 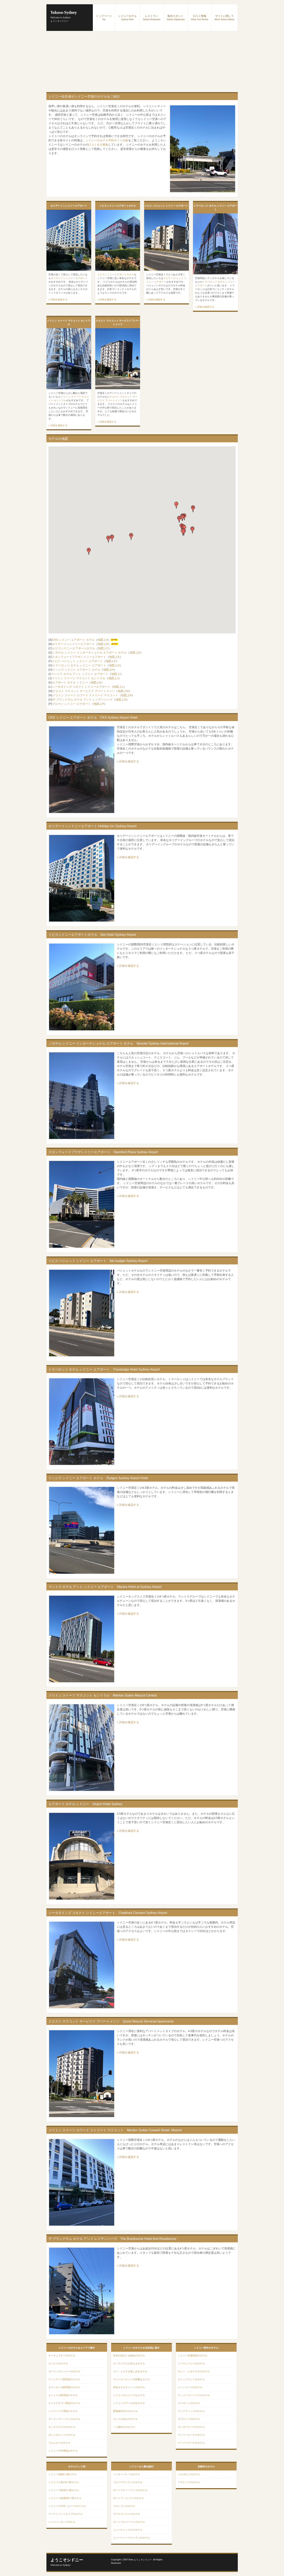 I want to click on シドニーで超激安2つ星ホテル, so click(x=65, y=2498).